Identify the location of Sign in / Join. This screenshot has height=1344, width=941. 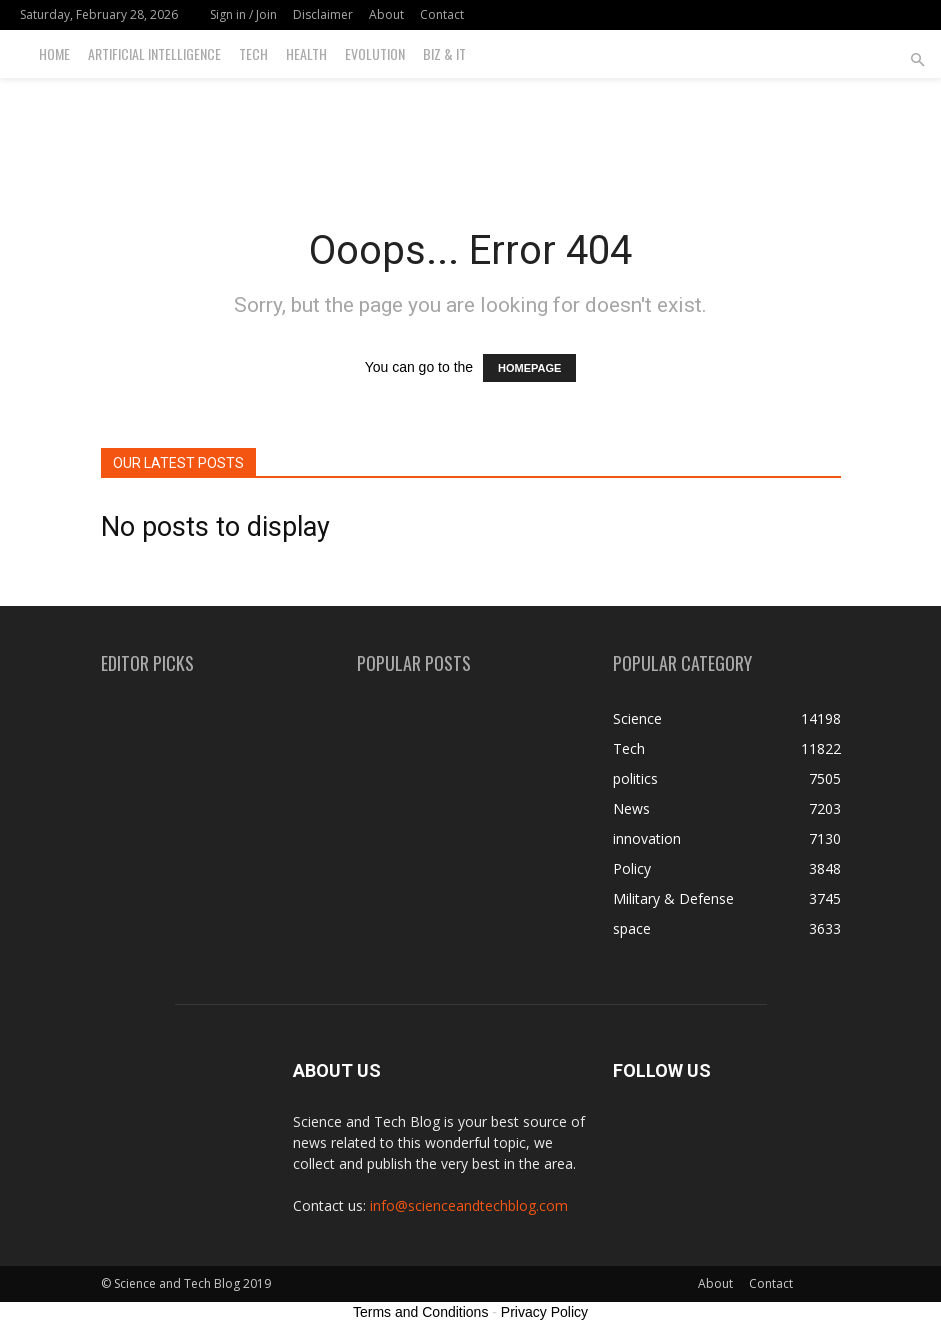
(243, 14).